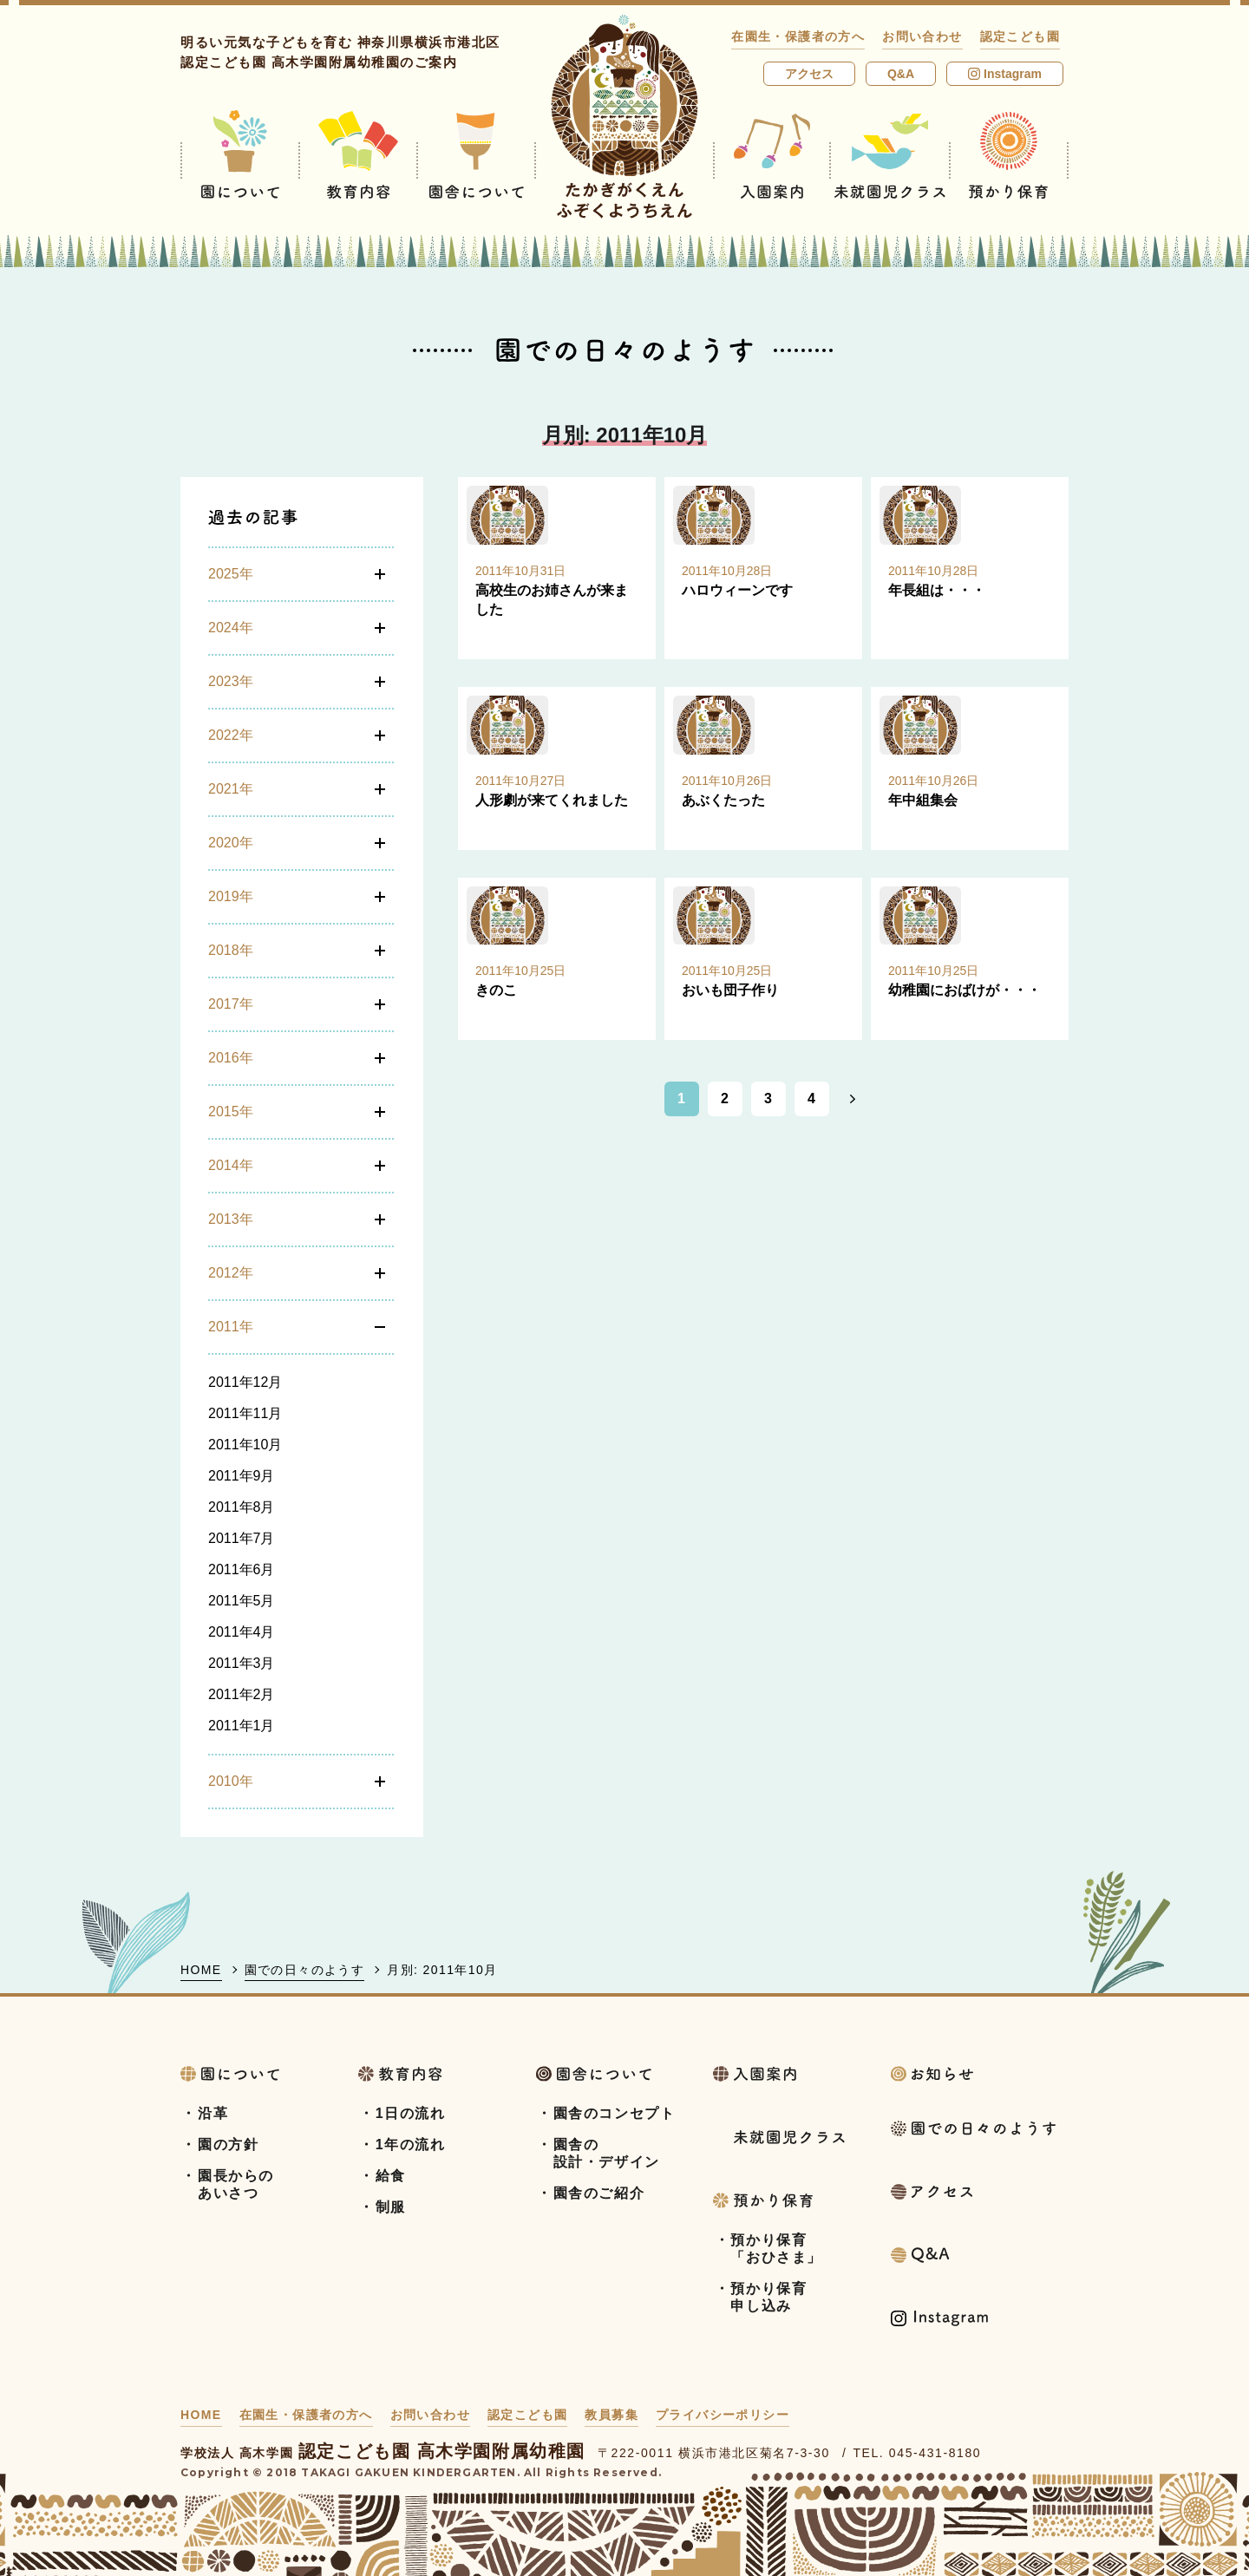  What do you see at coordinates (236, 2184) in the screenshot?
I see `園長からのあいさつ` at bounding box center [236, 2184].